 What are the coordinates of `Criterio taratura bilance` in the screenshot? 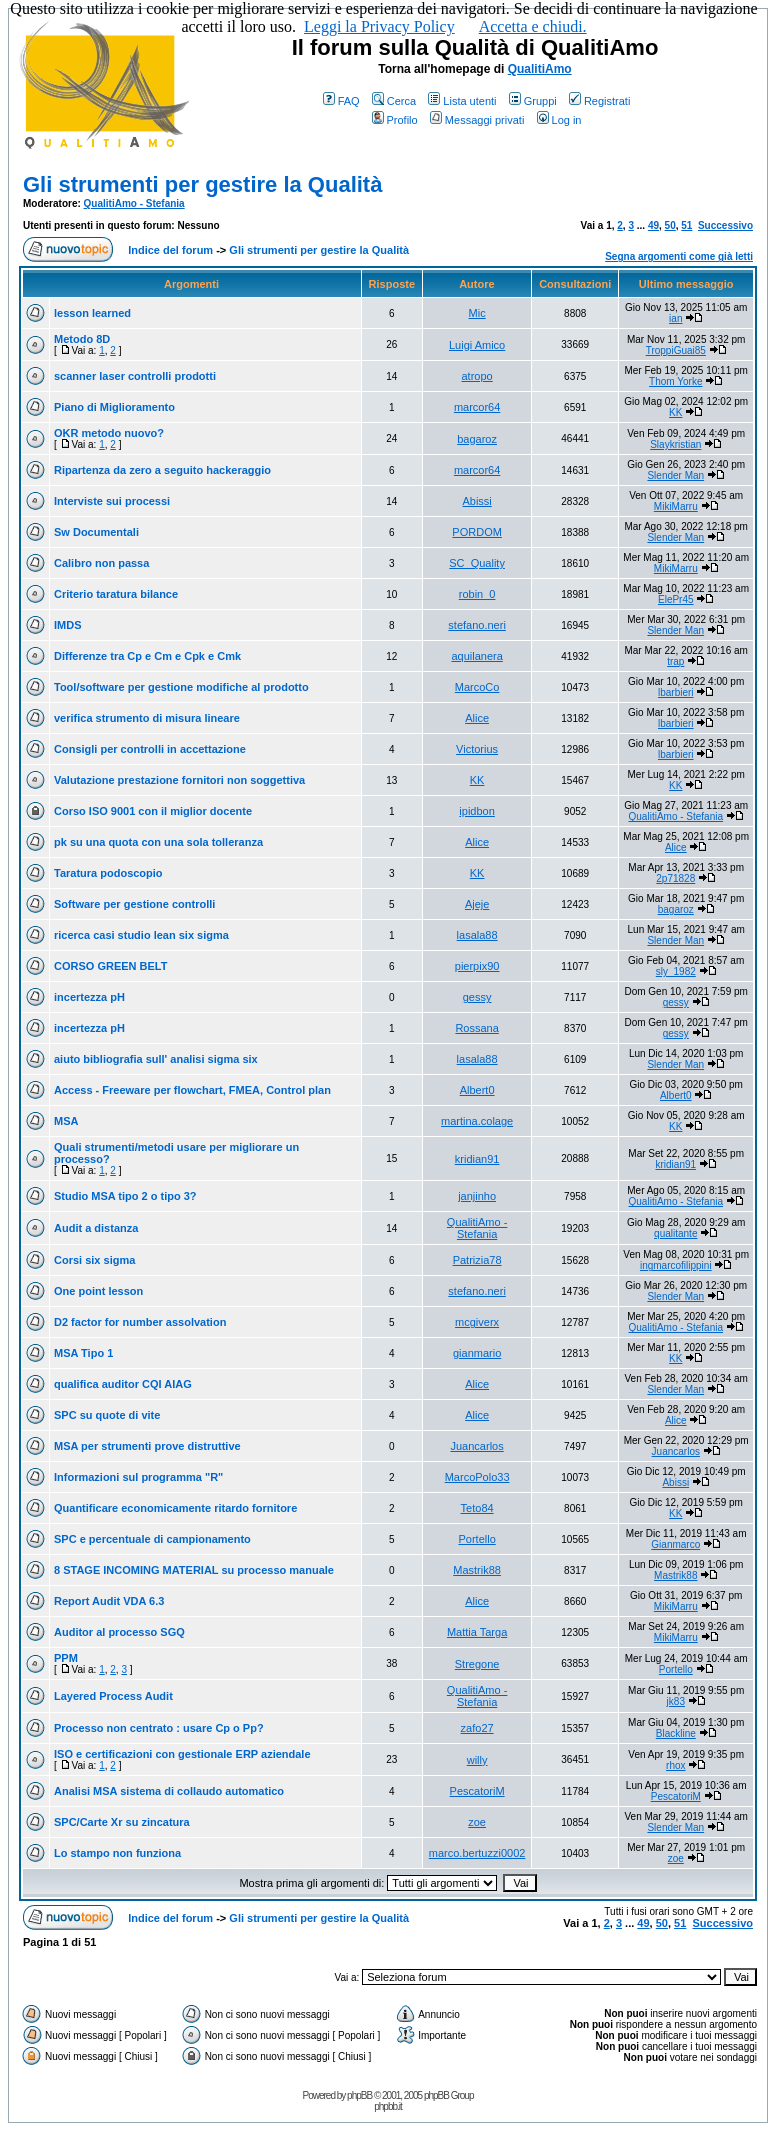 It's located at (116, 594).